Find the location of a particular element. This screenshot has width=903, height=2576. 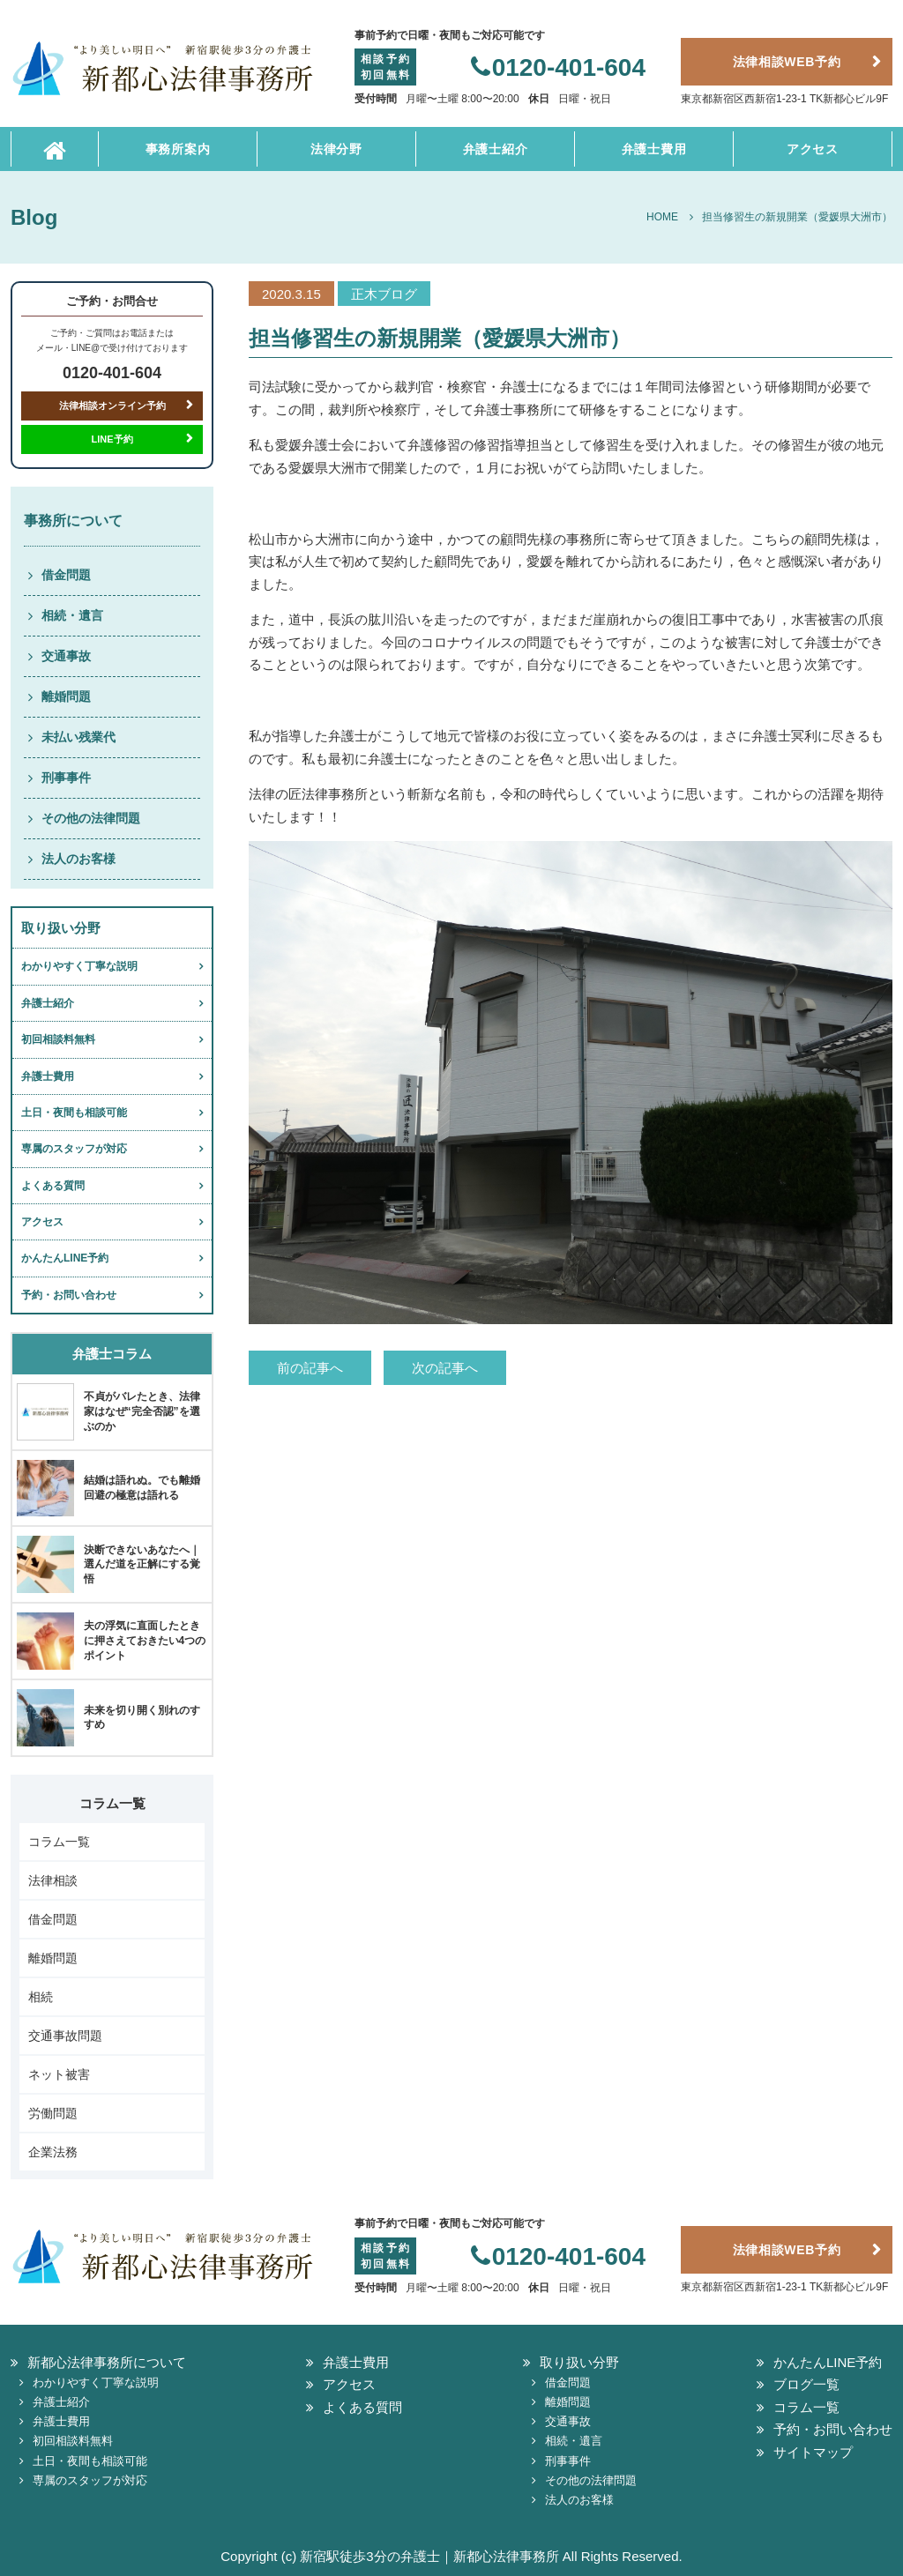

予約・お問い合わせ is located at coordinates (68, 1295).